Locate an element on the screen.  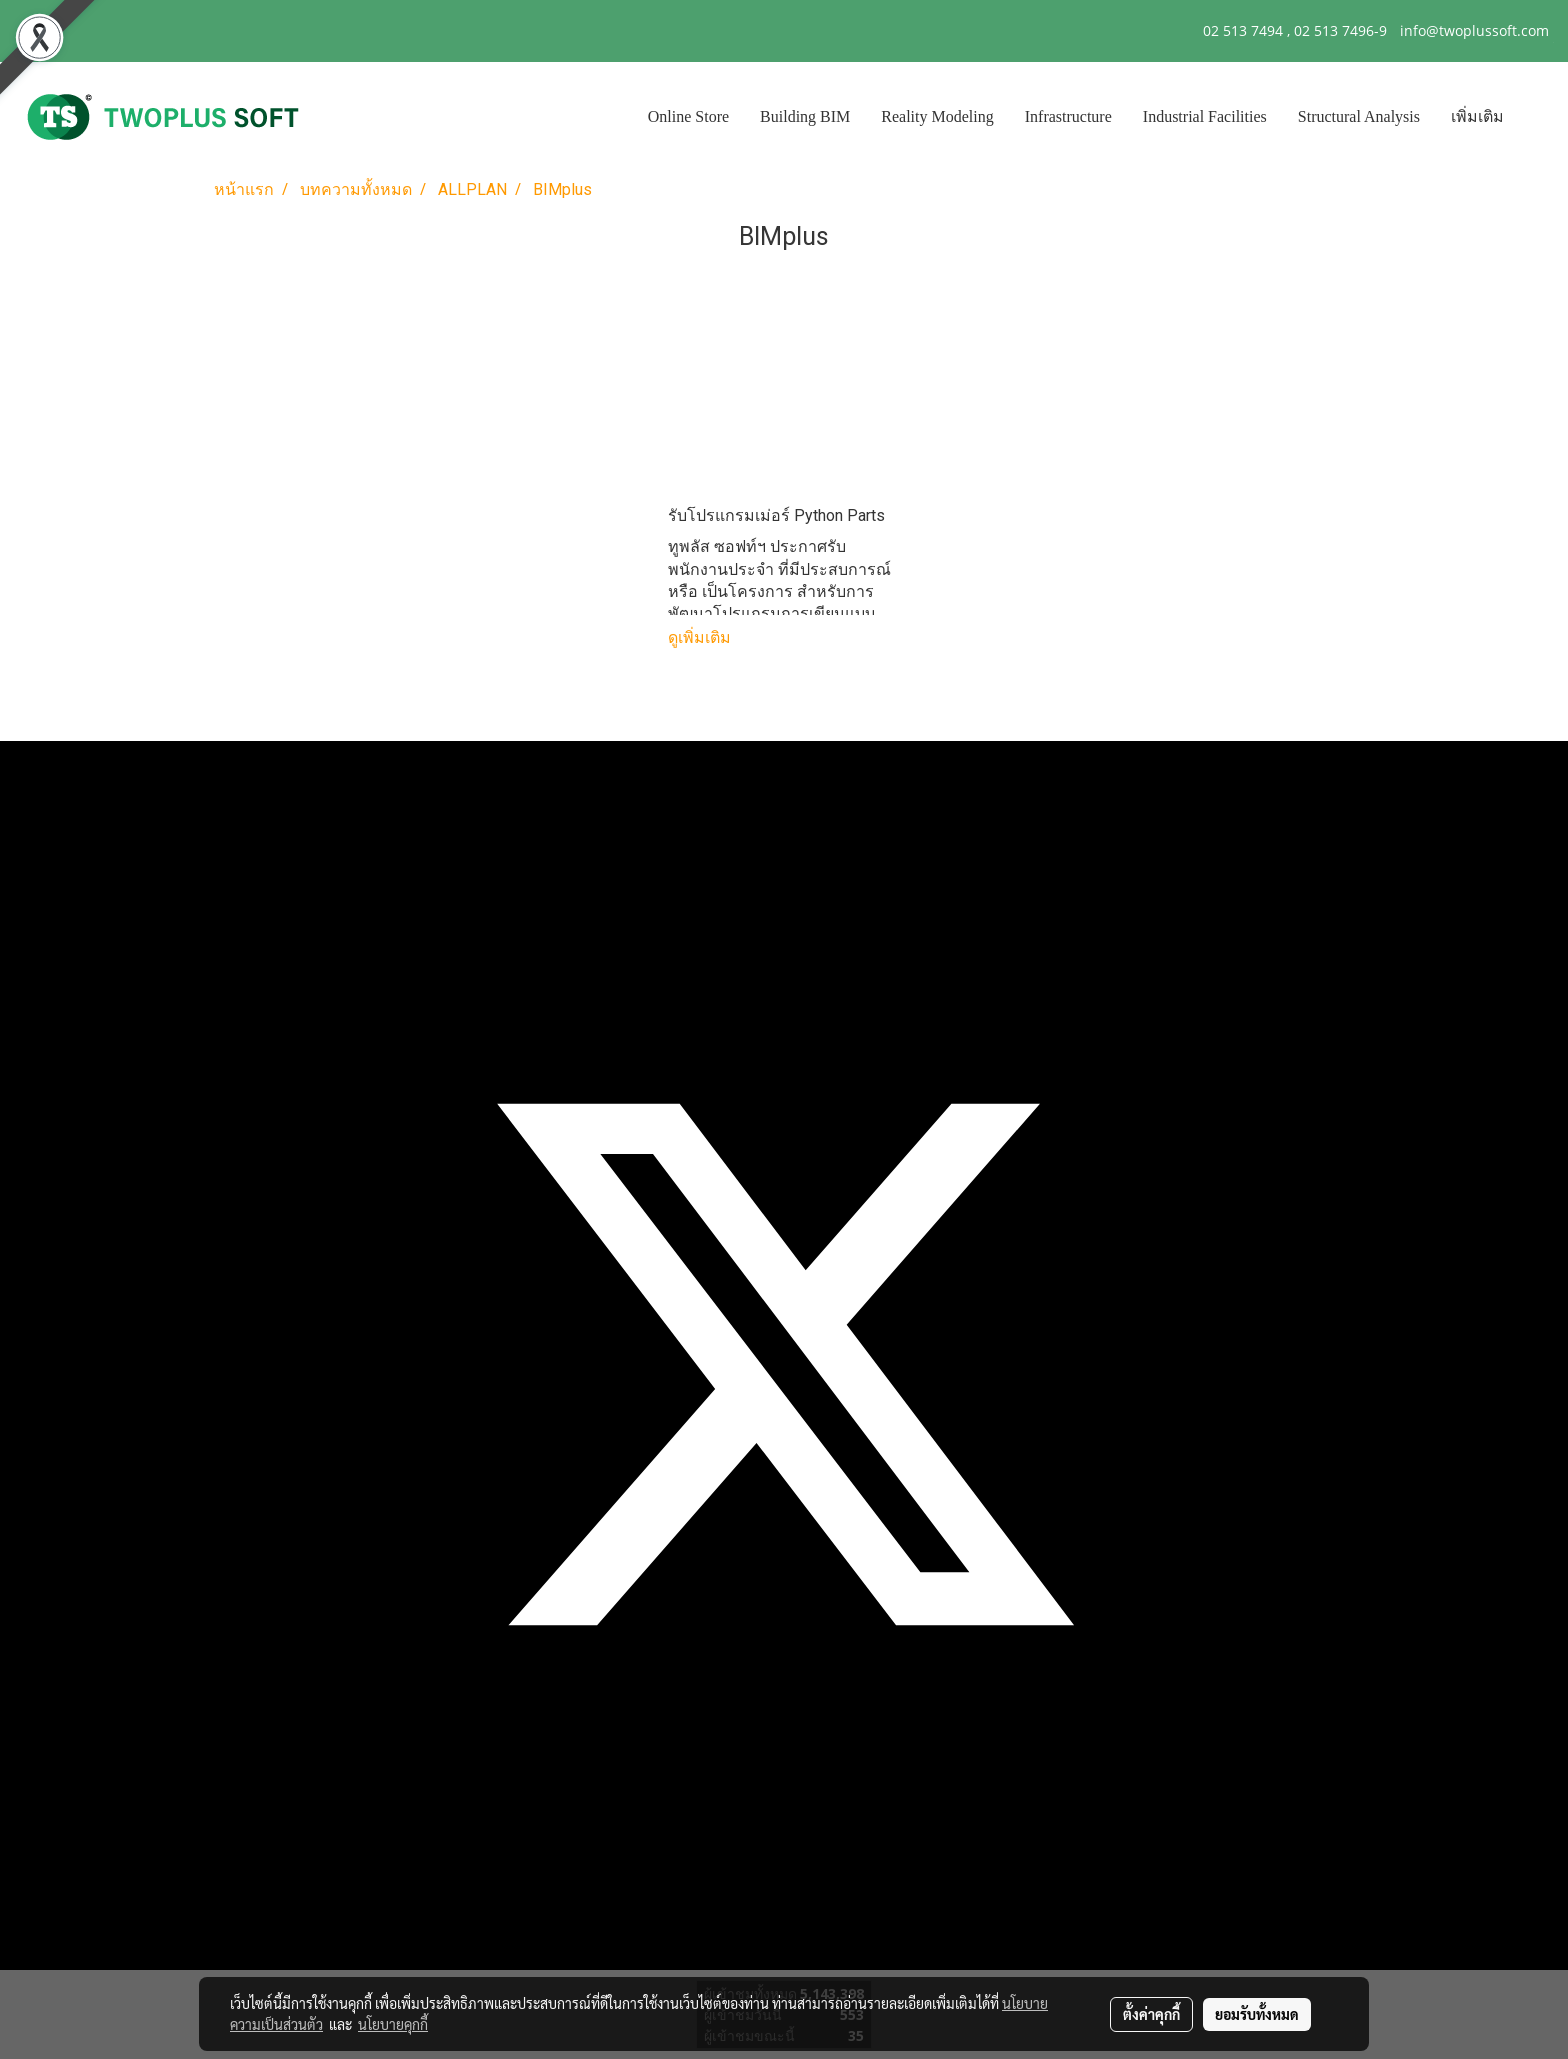
ยอมรับทั้งหมด is located at coordinates (1257, 2014).